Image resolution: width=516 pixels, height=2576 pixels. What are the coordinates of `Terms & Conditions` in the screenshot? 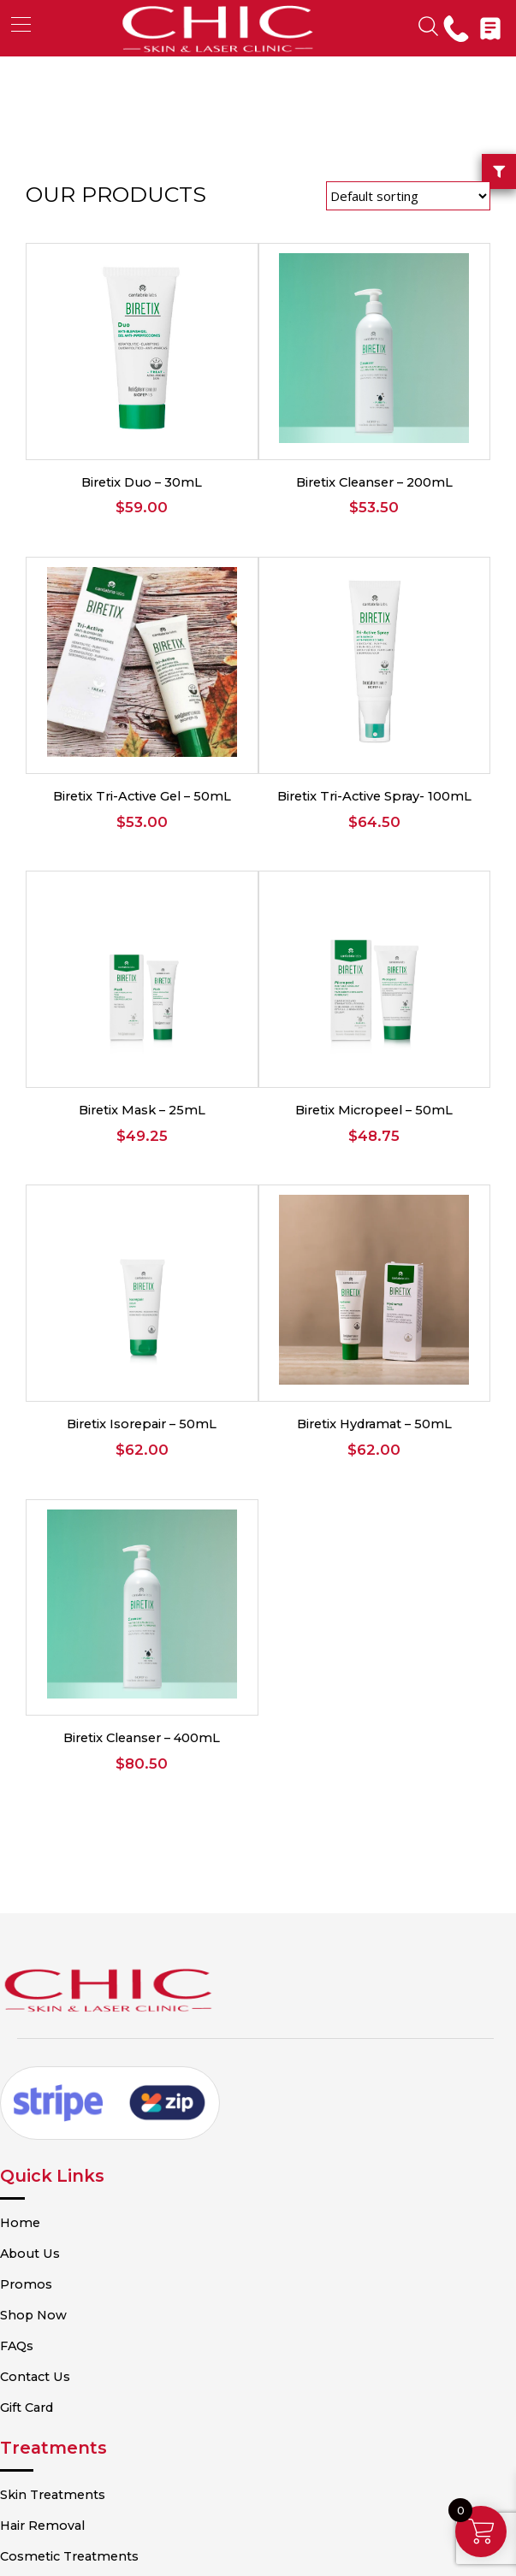 It's located at (87, 2400).